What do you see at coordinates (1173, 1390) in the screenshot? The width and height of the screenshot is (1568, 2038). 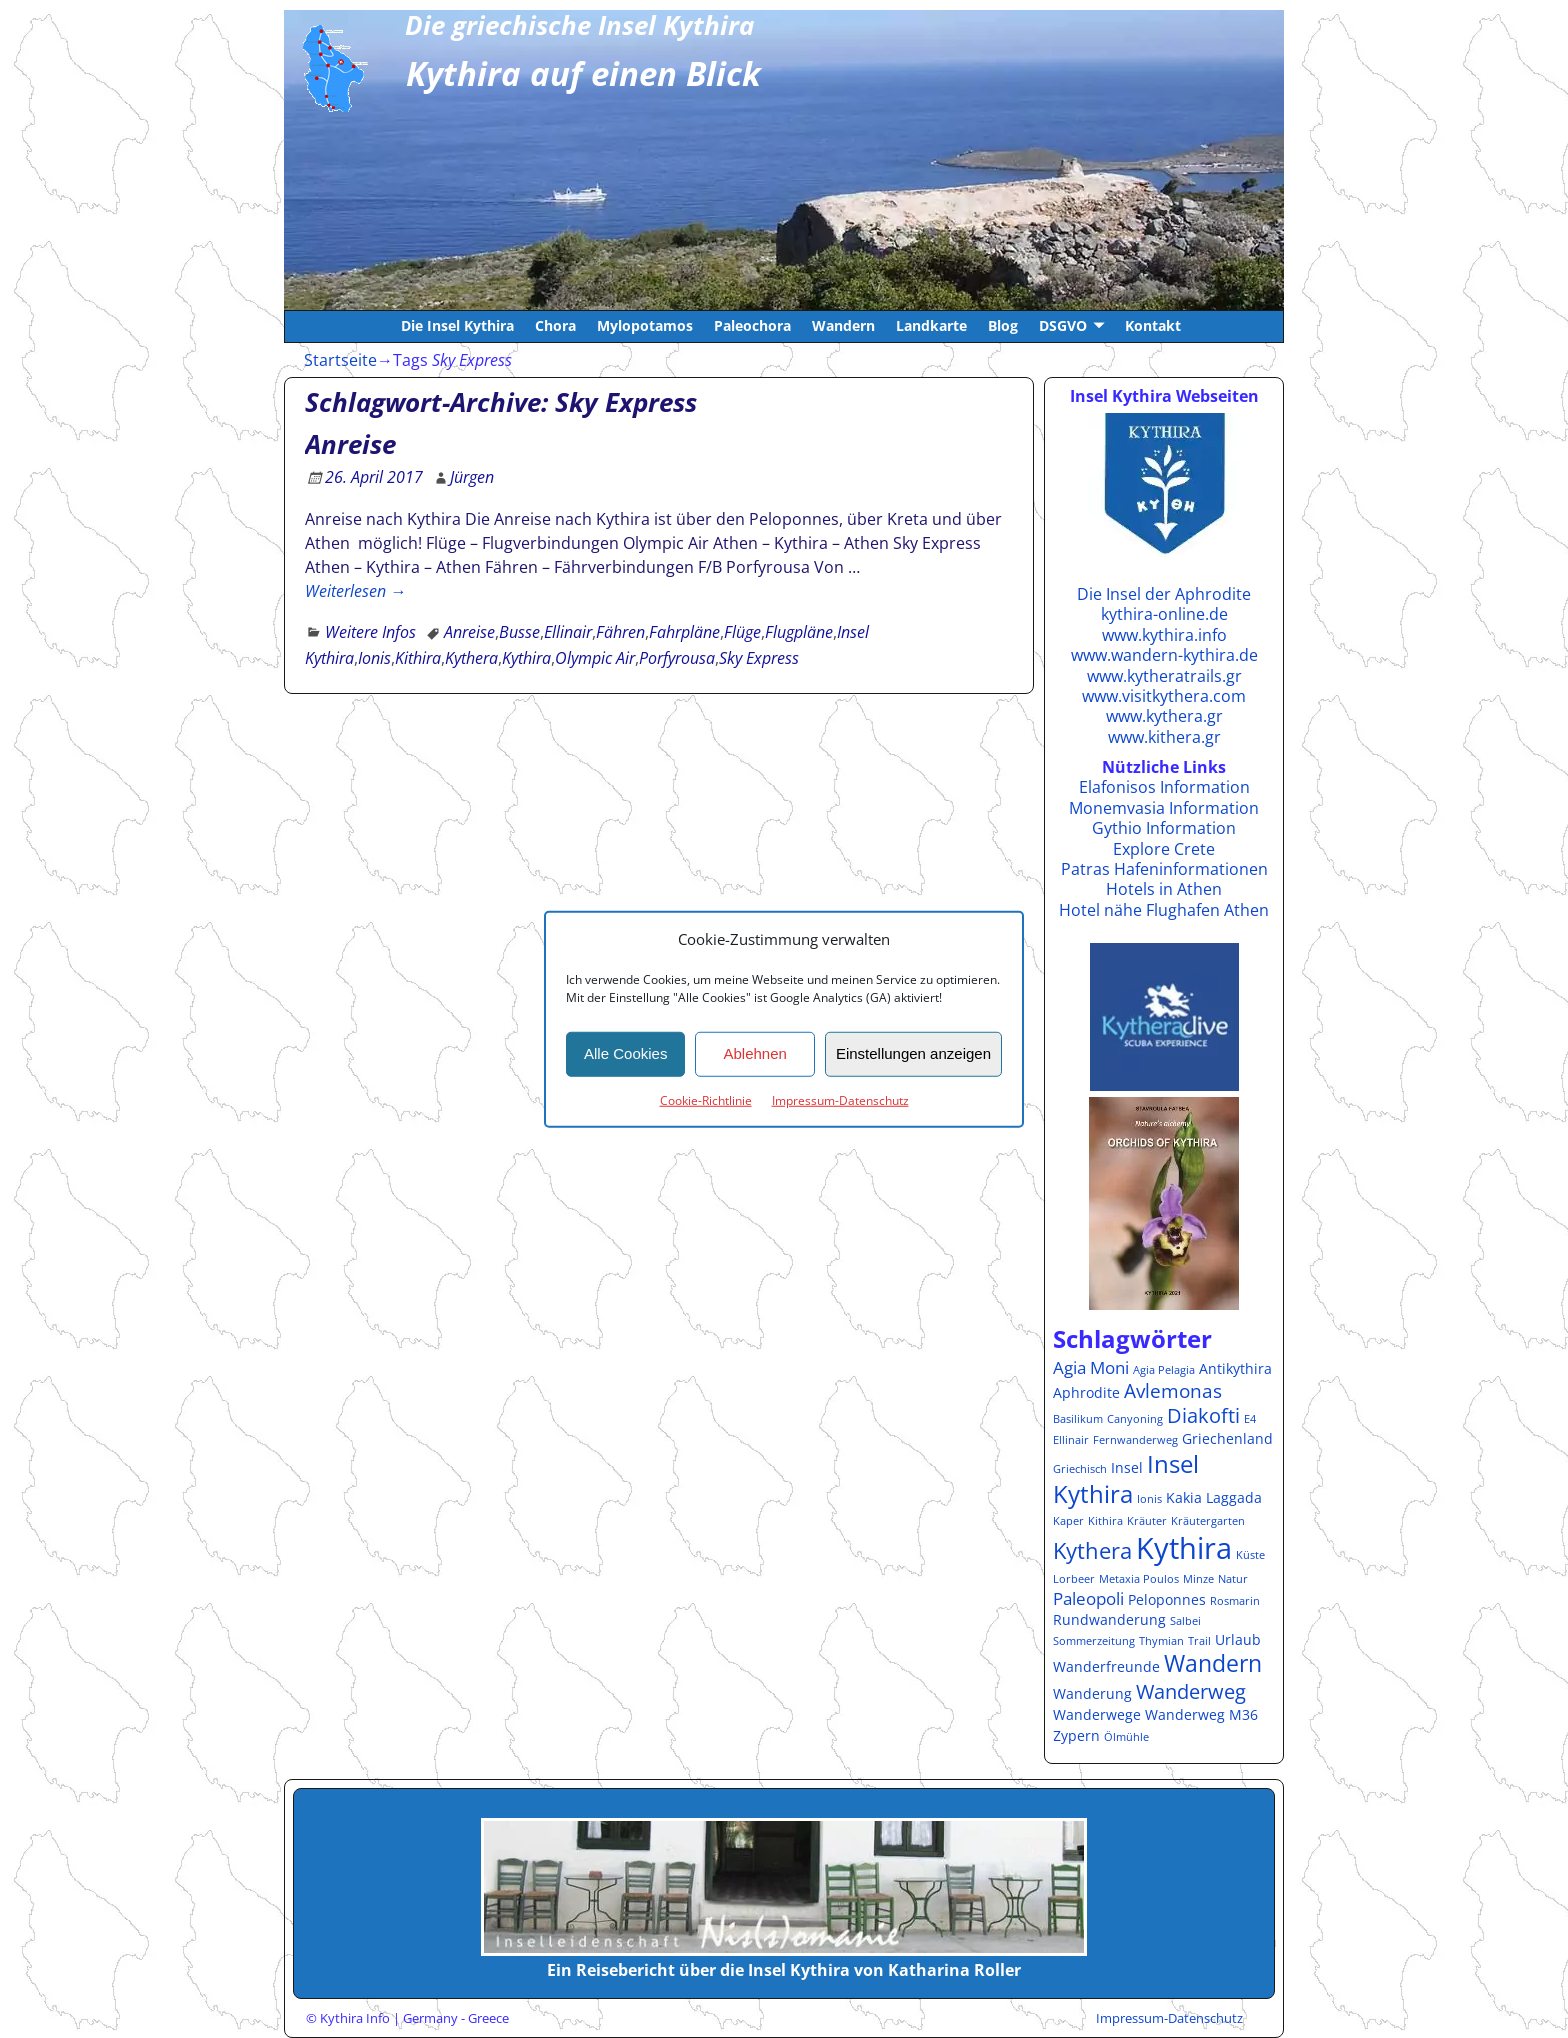 I see `Avlemonas [Avlemonas (4 Einträge)]` at bounding box center [1173, 1390].